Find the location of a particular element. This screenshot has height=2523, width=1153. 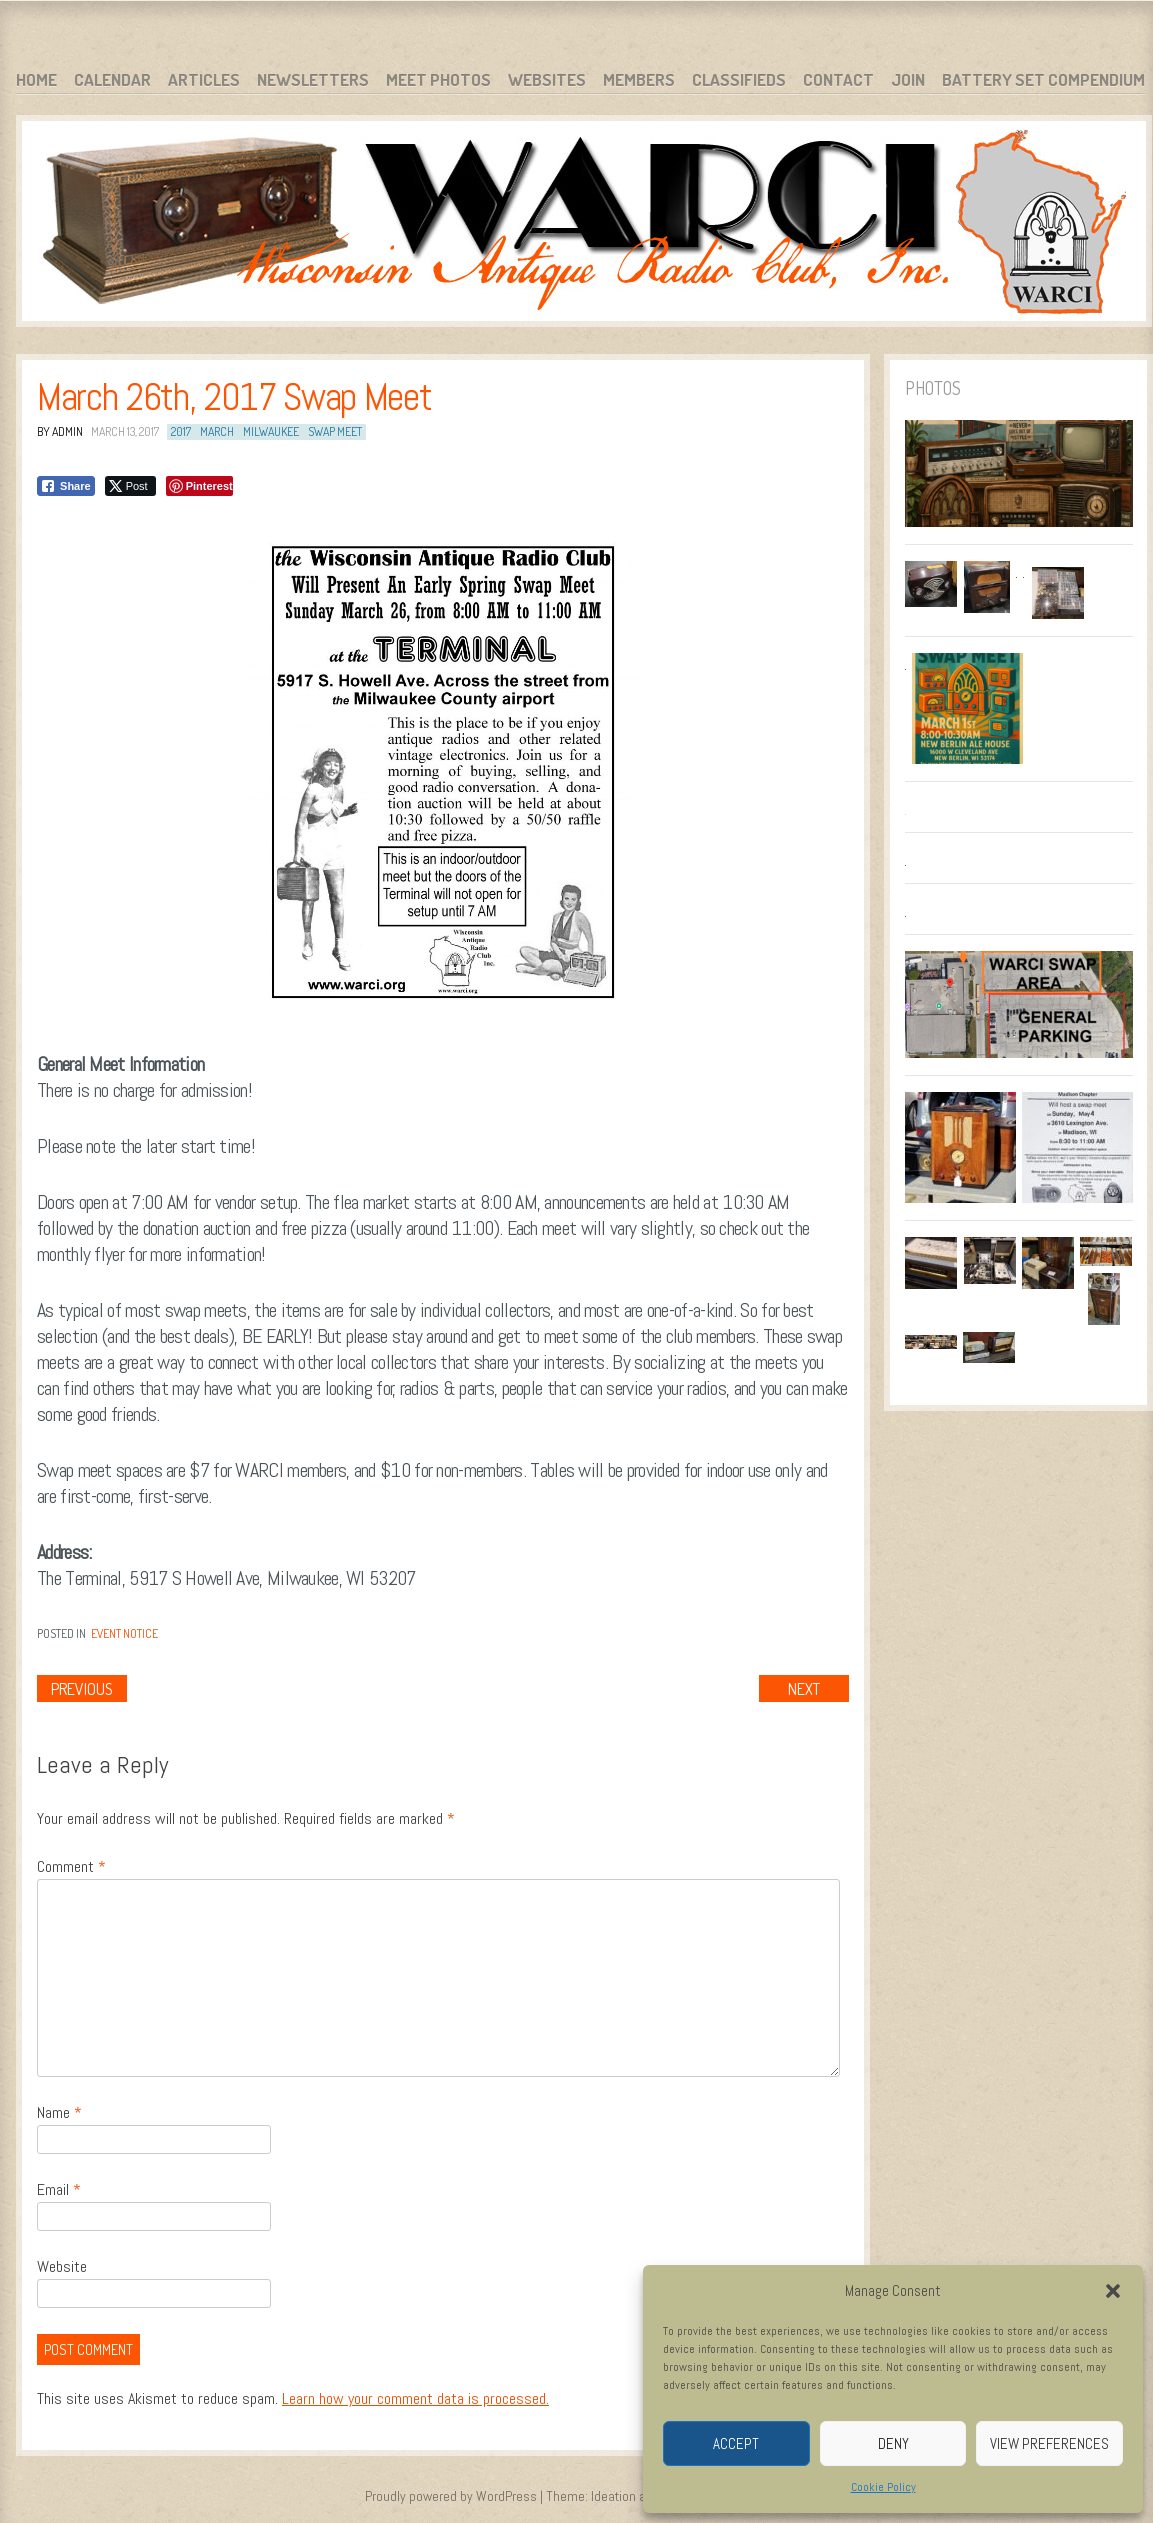

Join is located at coordinates (908, 79).